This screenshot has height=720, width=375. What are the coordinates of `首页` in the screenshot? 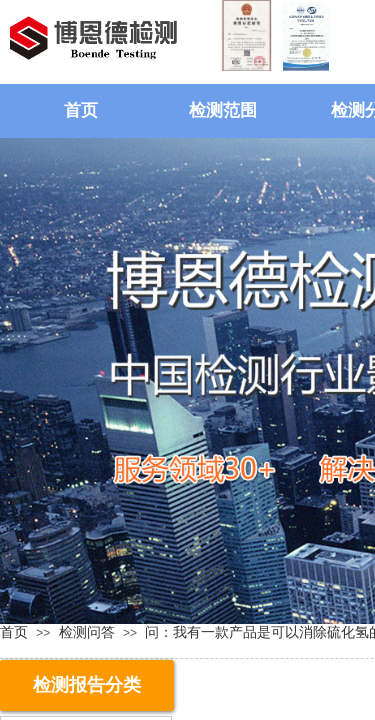 It's located at (81, 110).